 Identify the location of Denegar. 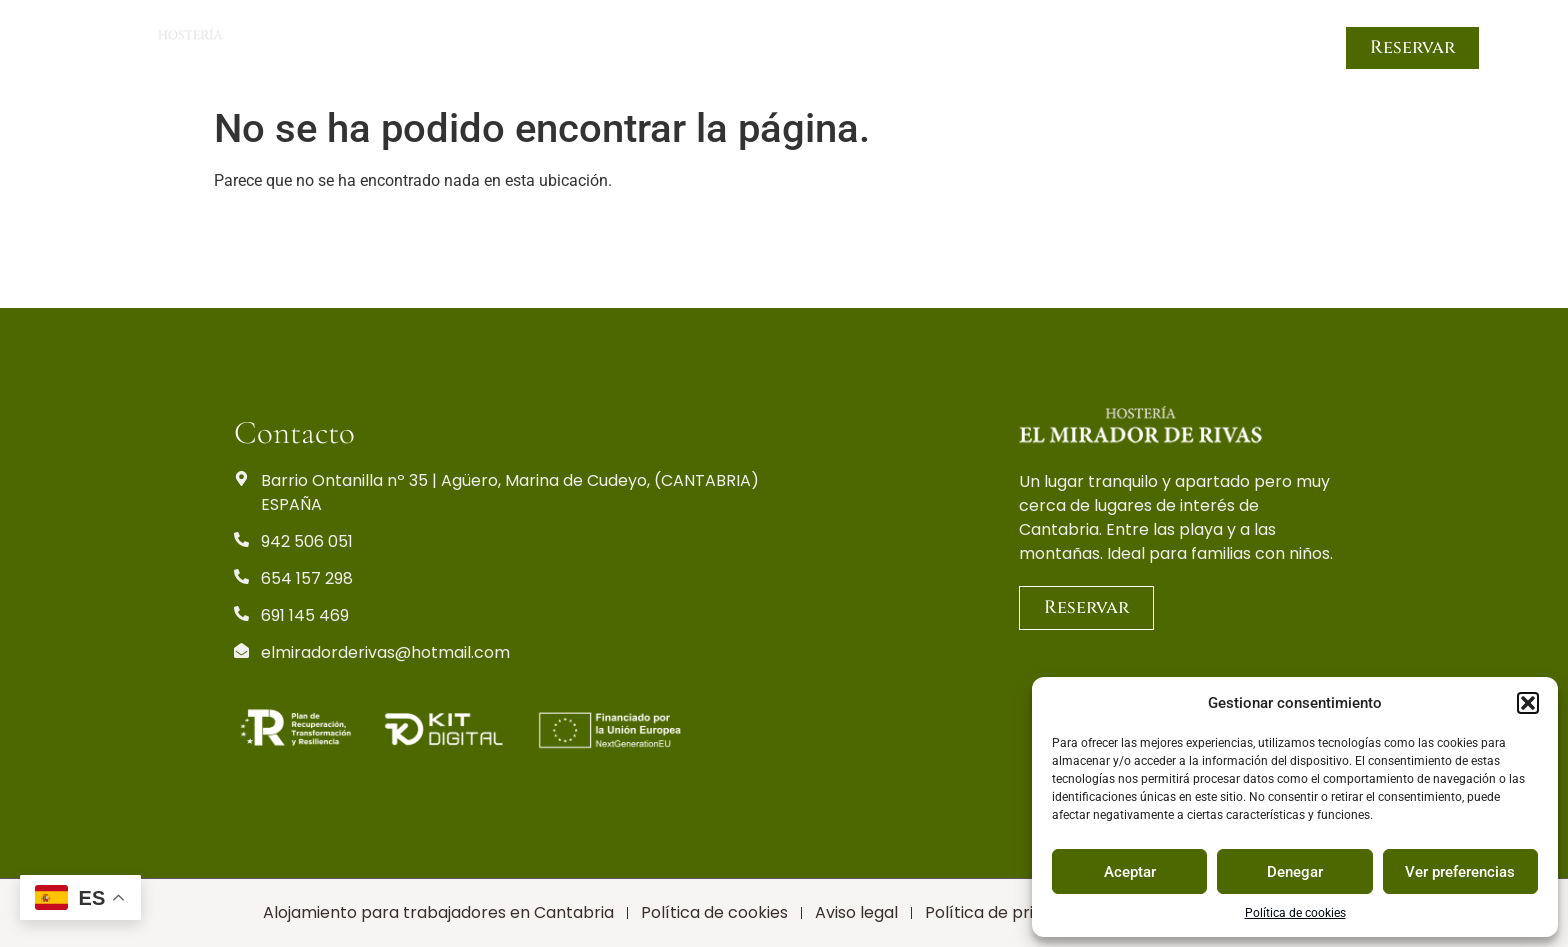
(1295, 872).